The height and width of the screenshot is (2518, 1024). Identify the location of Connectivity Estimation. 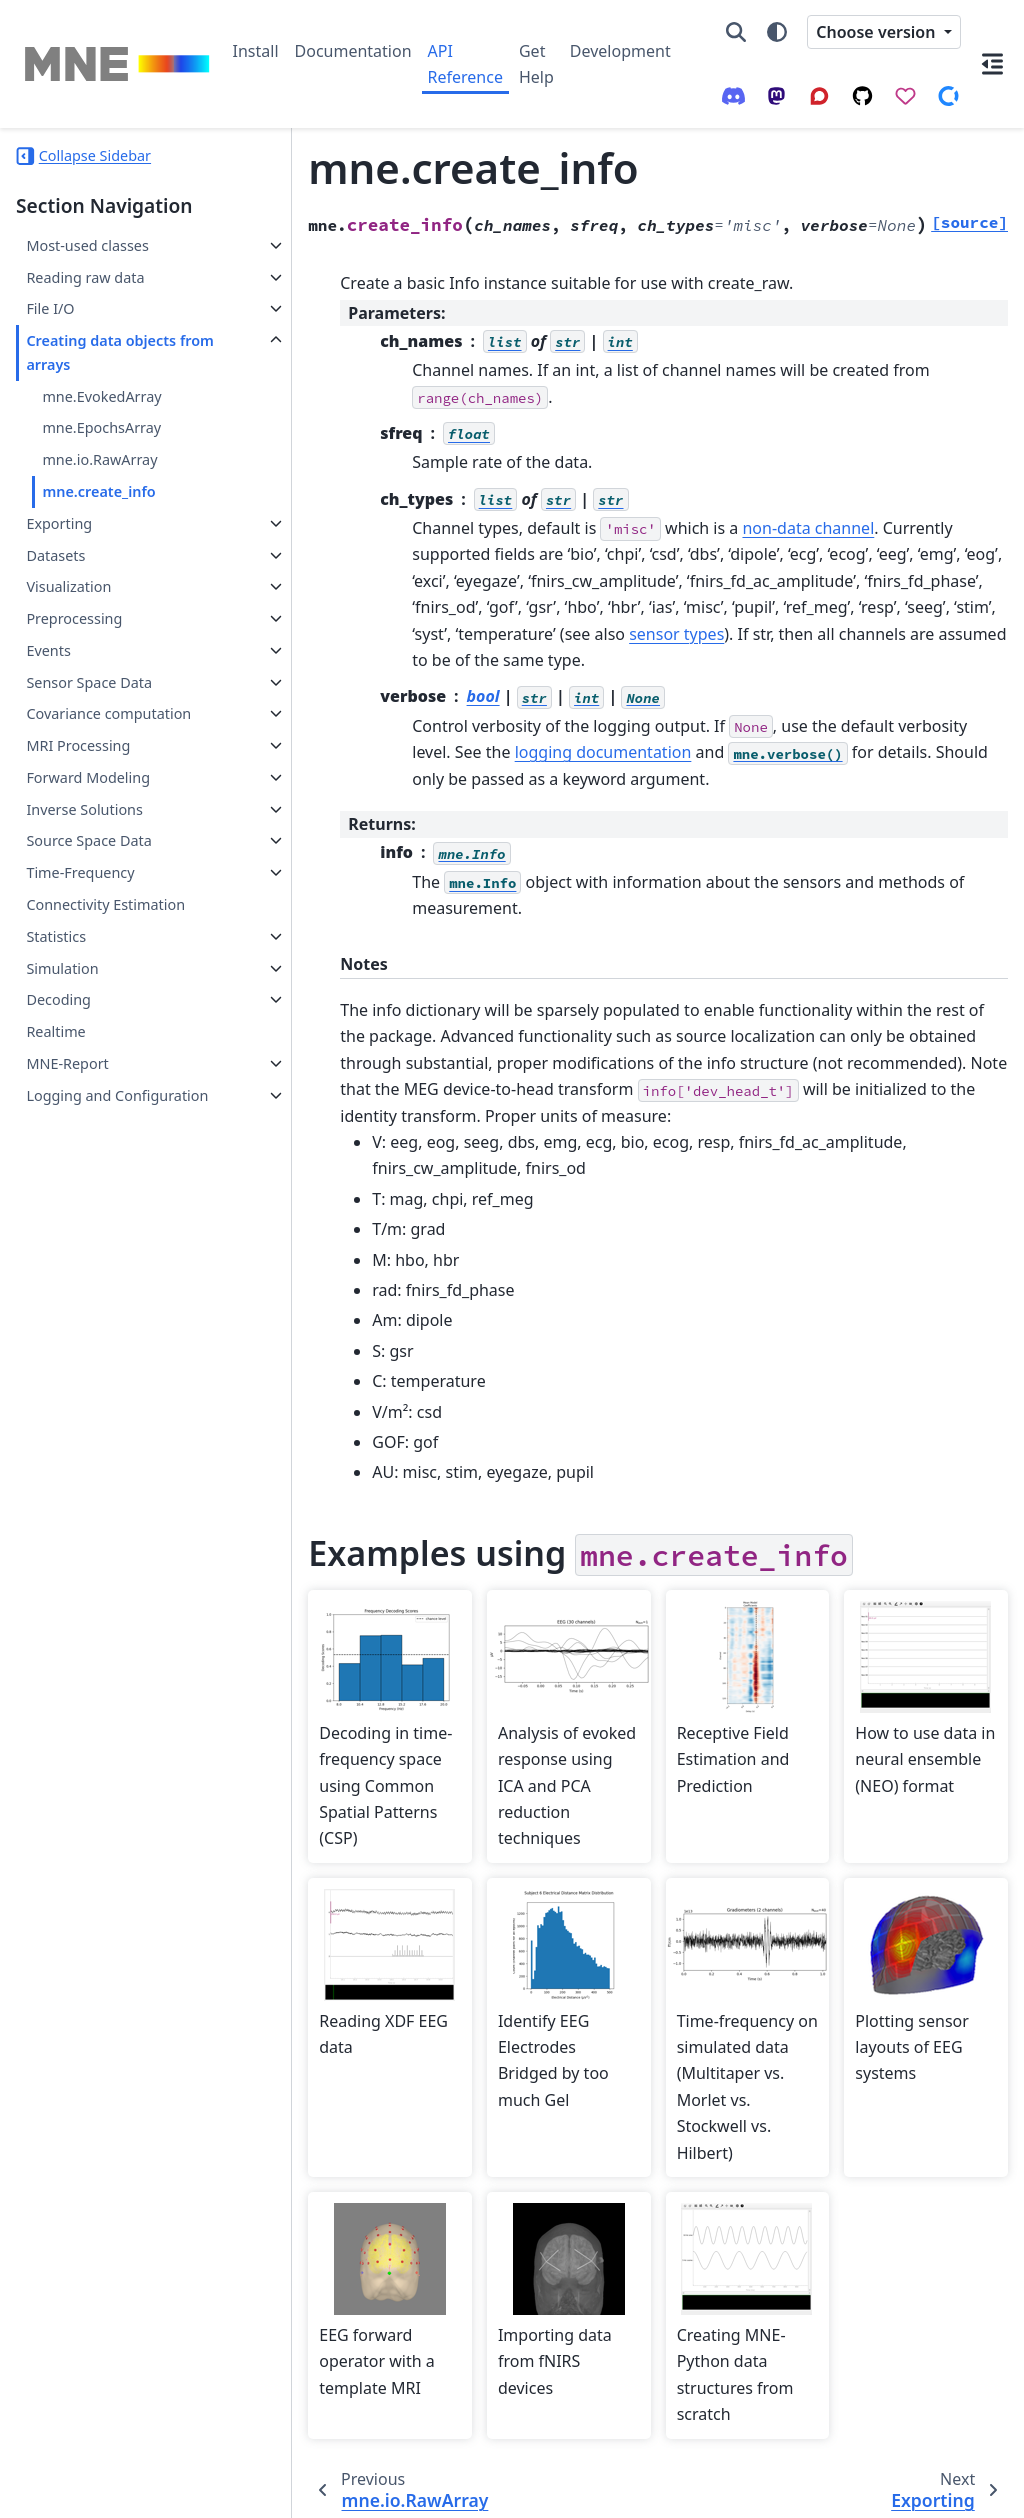
(105, 904).